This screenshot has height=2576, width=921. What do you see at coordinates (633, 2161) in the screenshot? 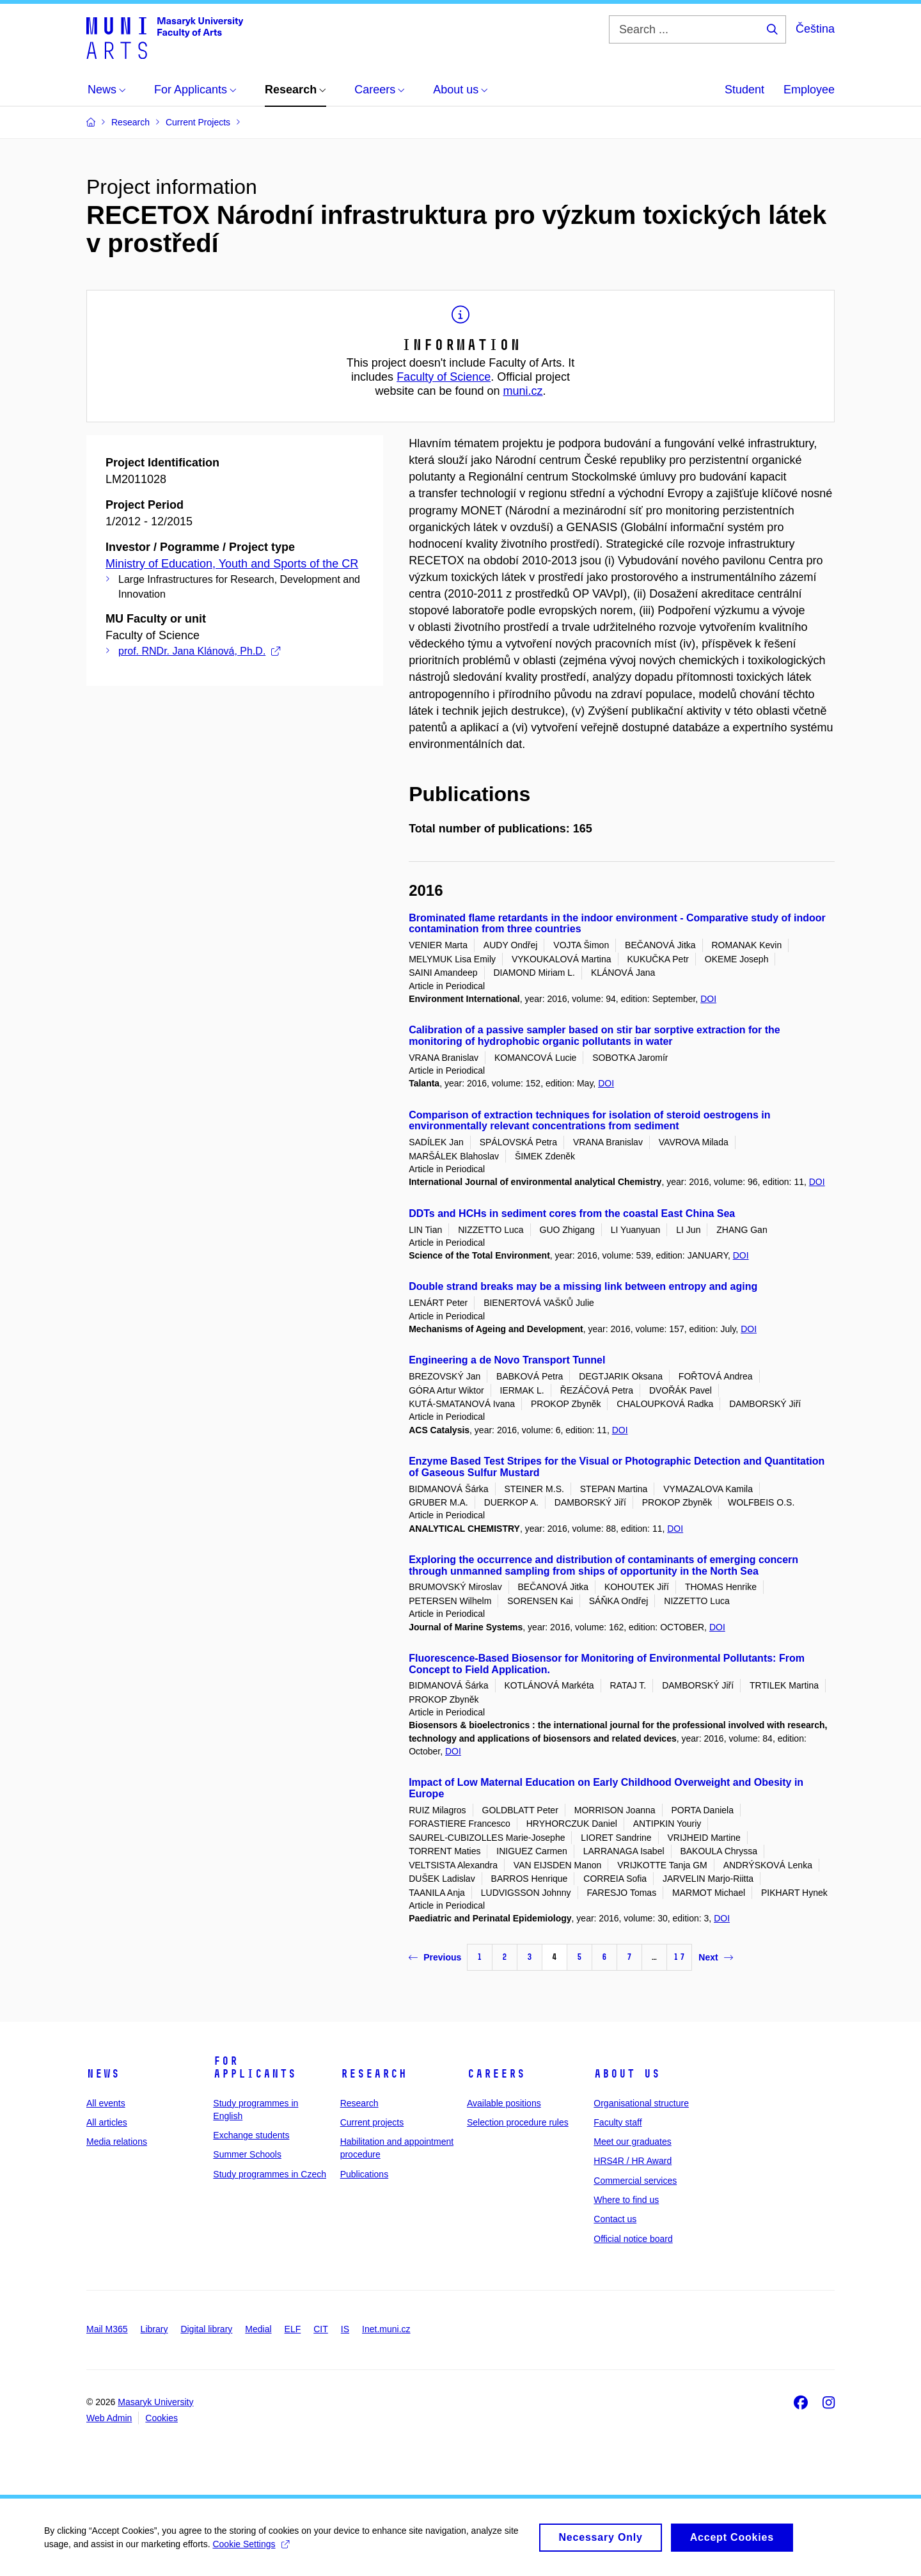
I see `HRS4R / HR Award` at bounding box center [633, 2161].